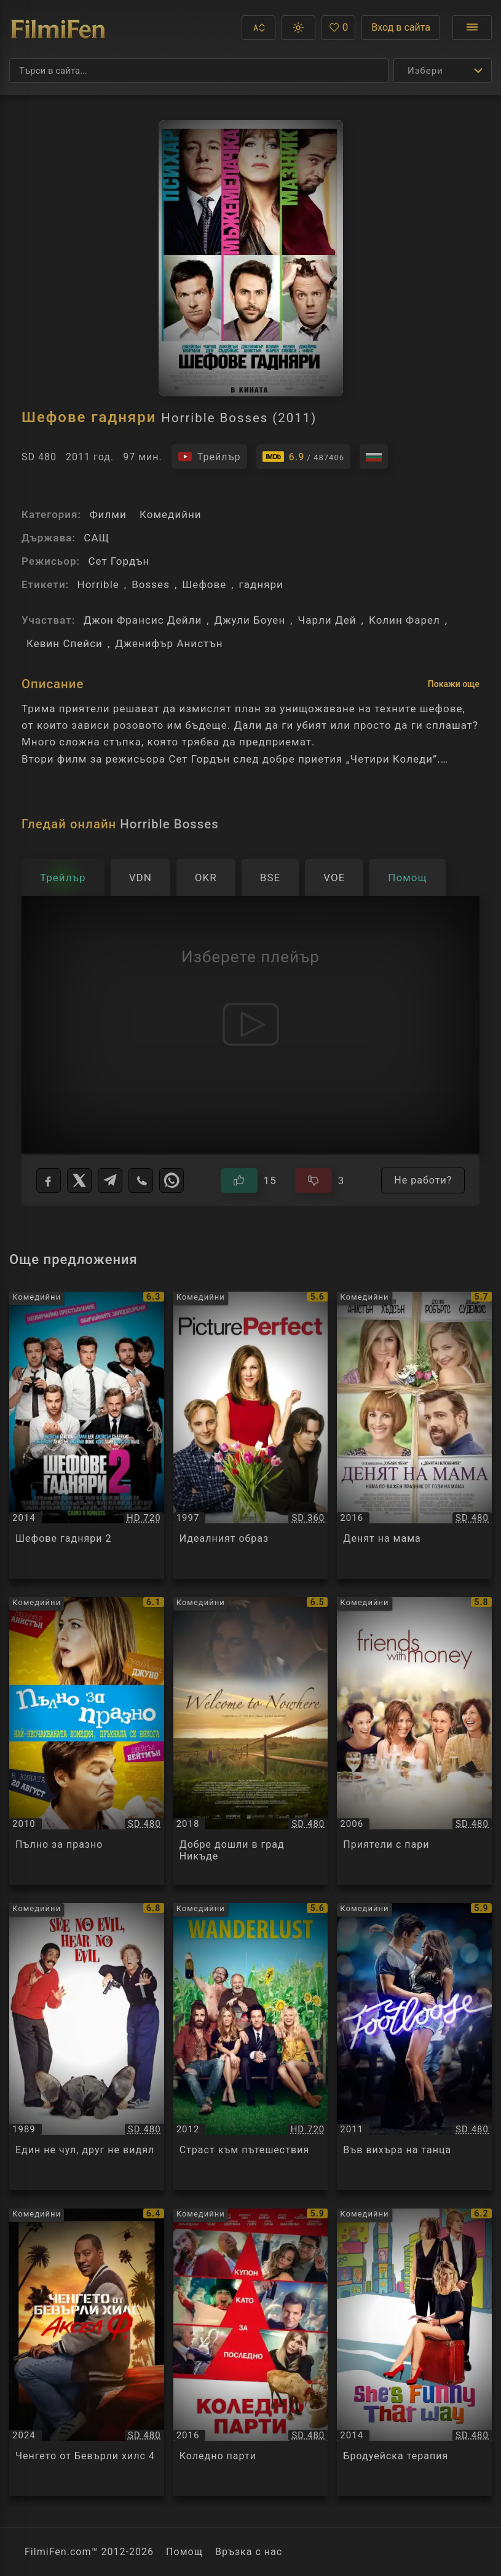 The height and width of the screenshot is (2576, 501). What do you see at coordinates (171, 514) in the screenshot?
I see `Комедийни` at bounding box center [171, 514].